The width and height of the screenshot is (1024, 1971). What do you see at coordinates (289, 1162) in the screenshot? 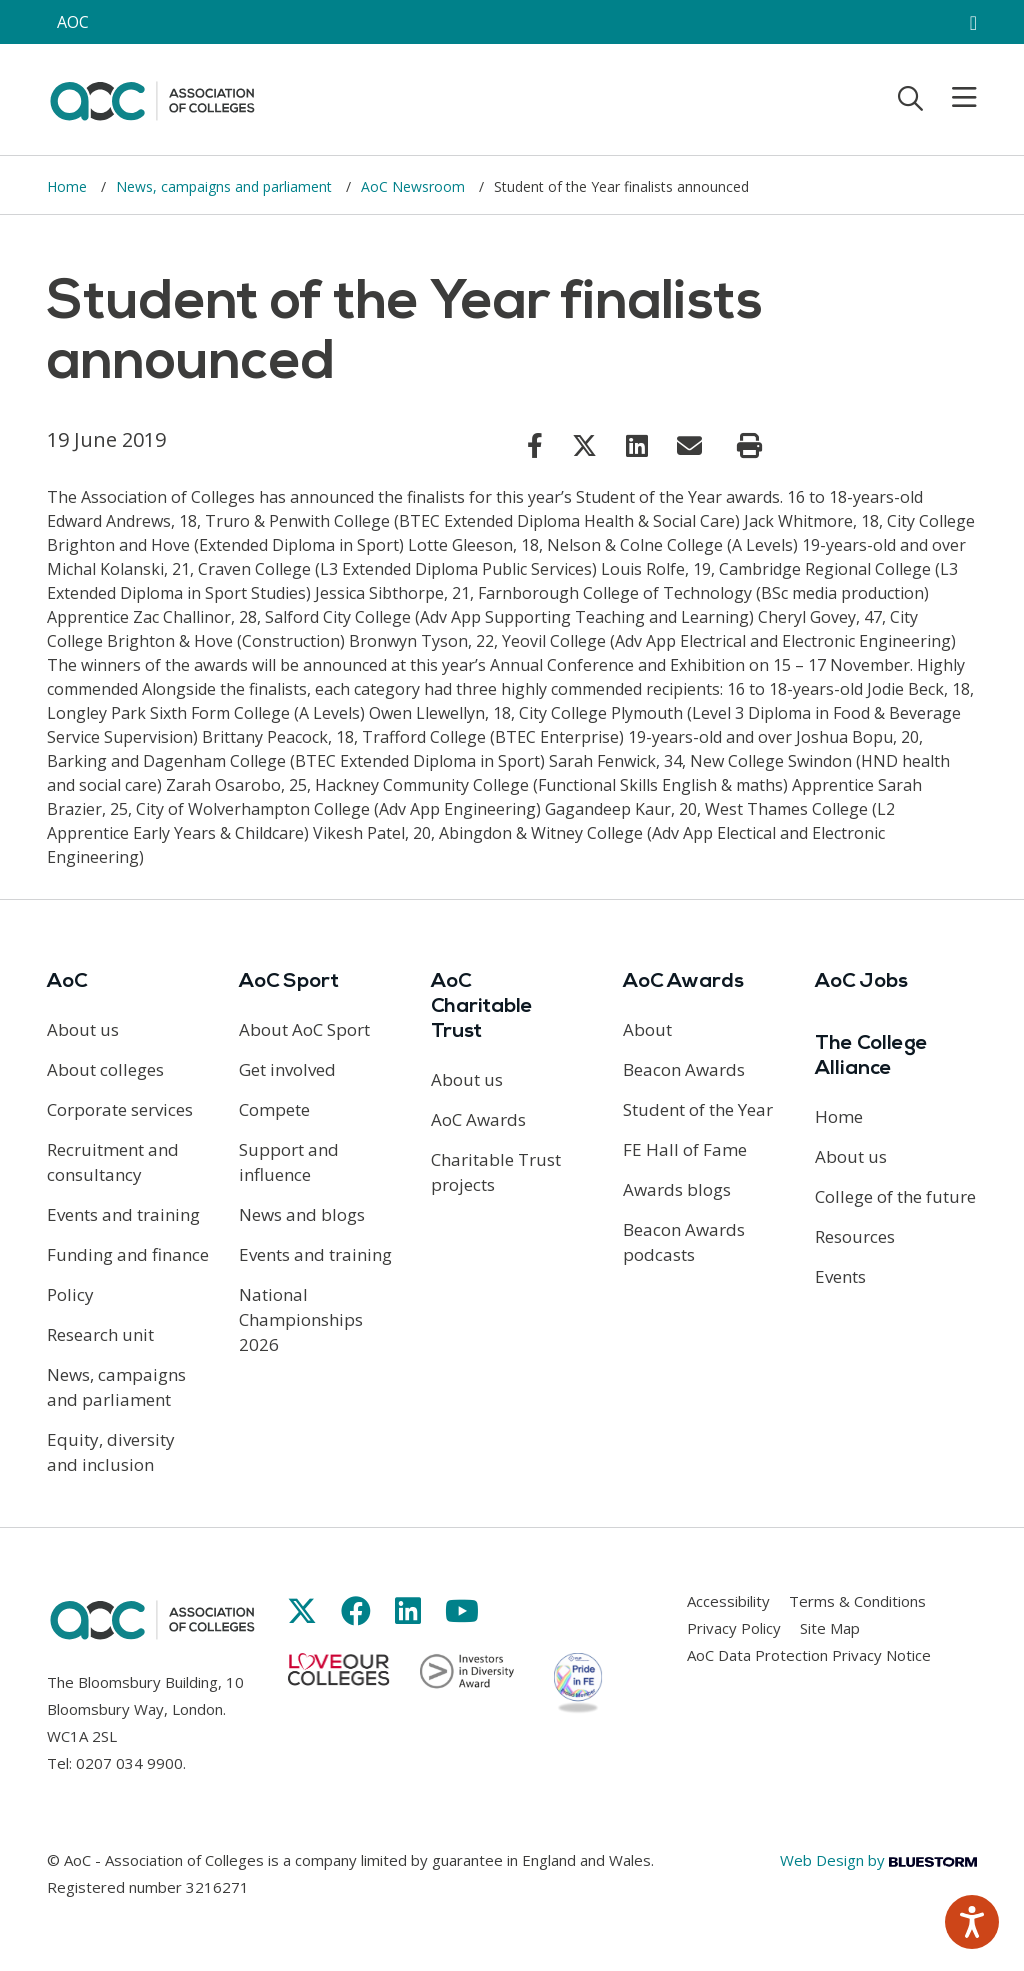
I see `Support and influence` at bounding box center [289, 1162].